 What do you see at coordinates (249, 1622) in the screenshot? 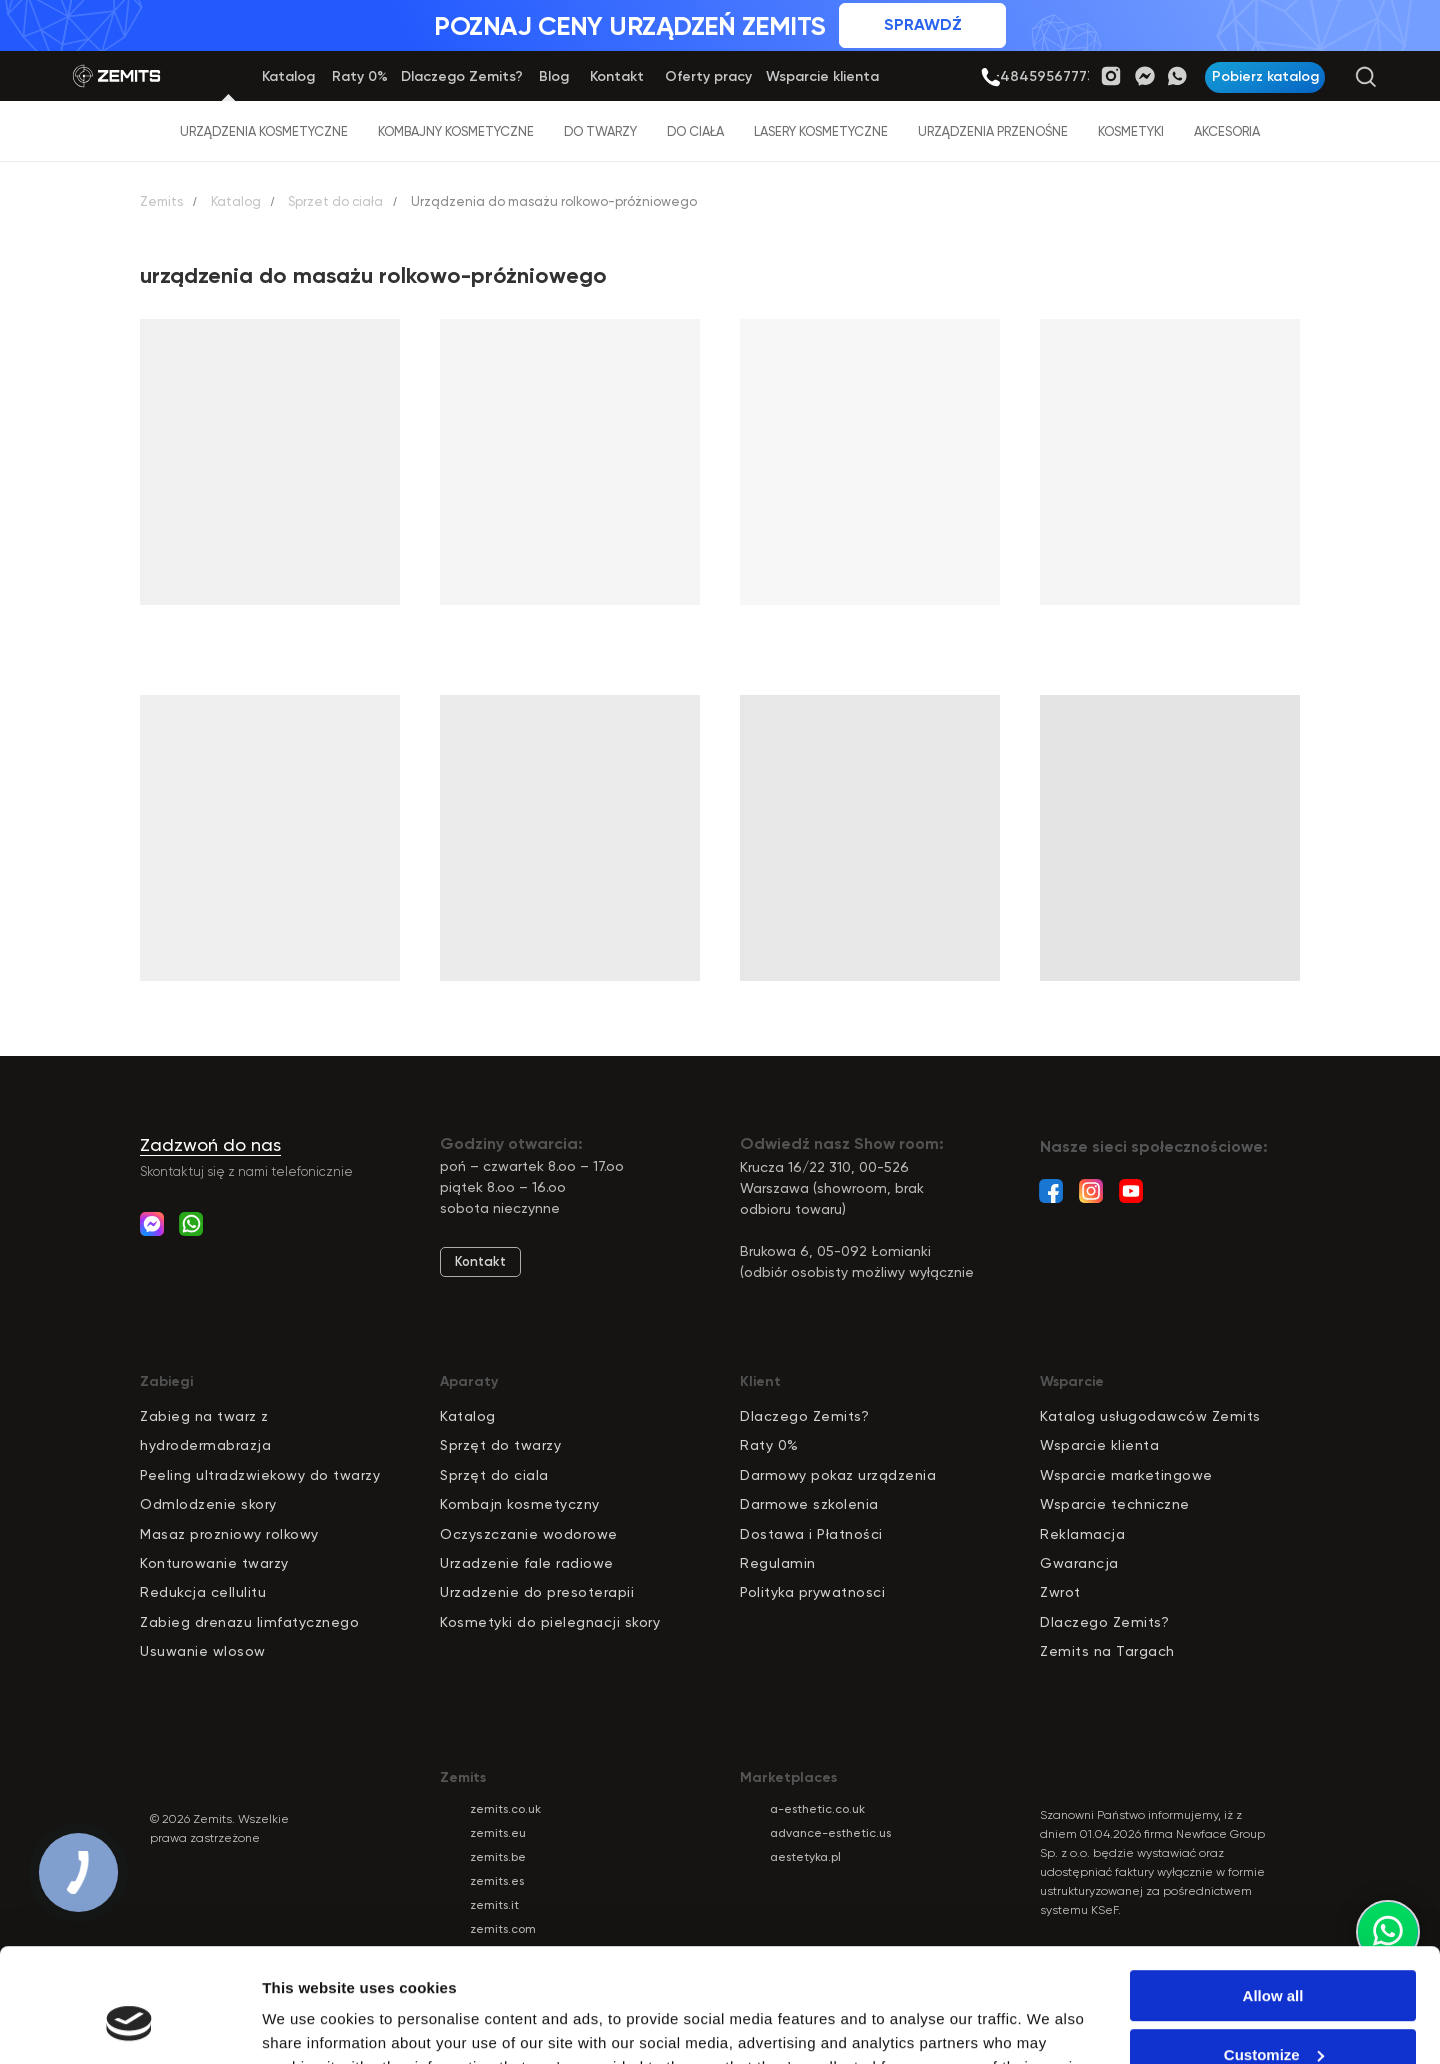
I see `Zabieg drenazu limfatycznego` at bounding box center [249, 1622].